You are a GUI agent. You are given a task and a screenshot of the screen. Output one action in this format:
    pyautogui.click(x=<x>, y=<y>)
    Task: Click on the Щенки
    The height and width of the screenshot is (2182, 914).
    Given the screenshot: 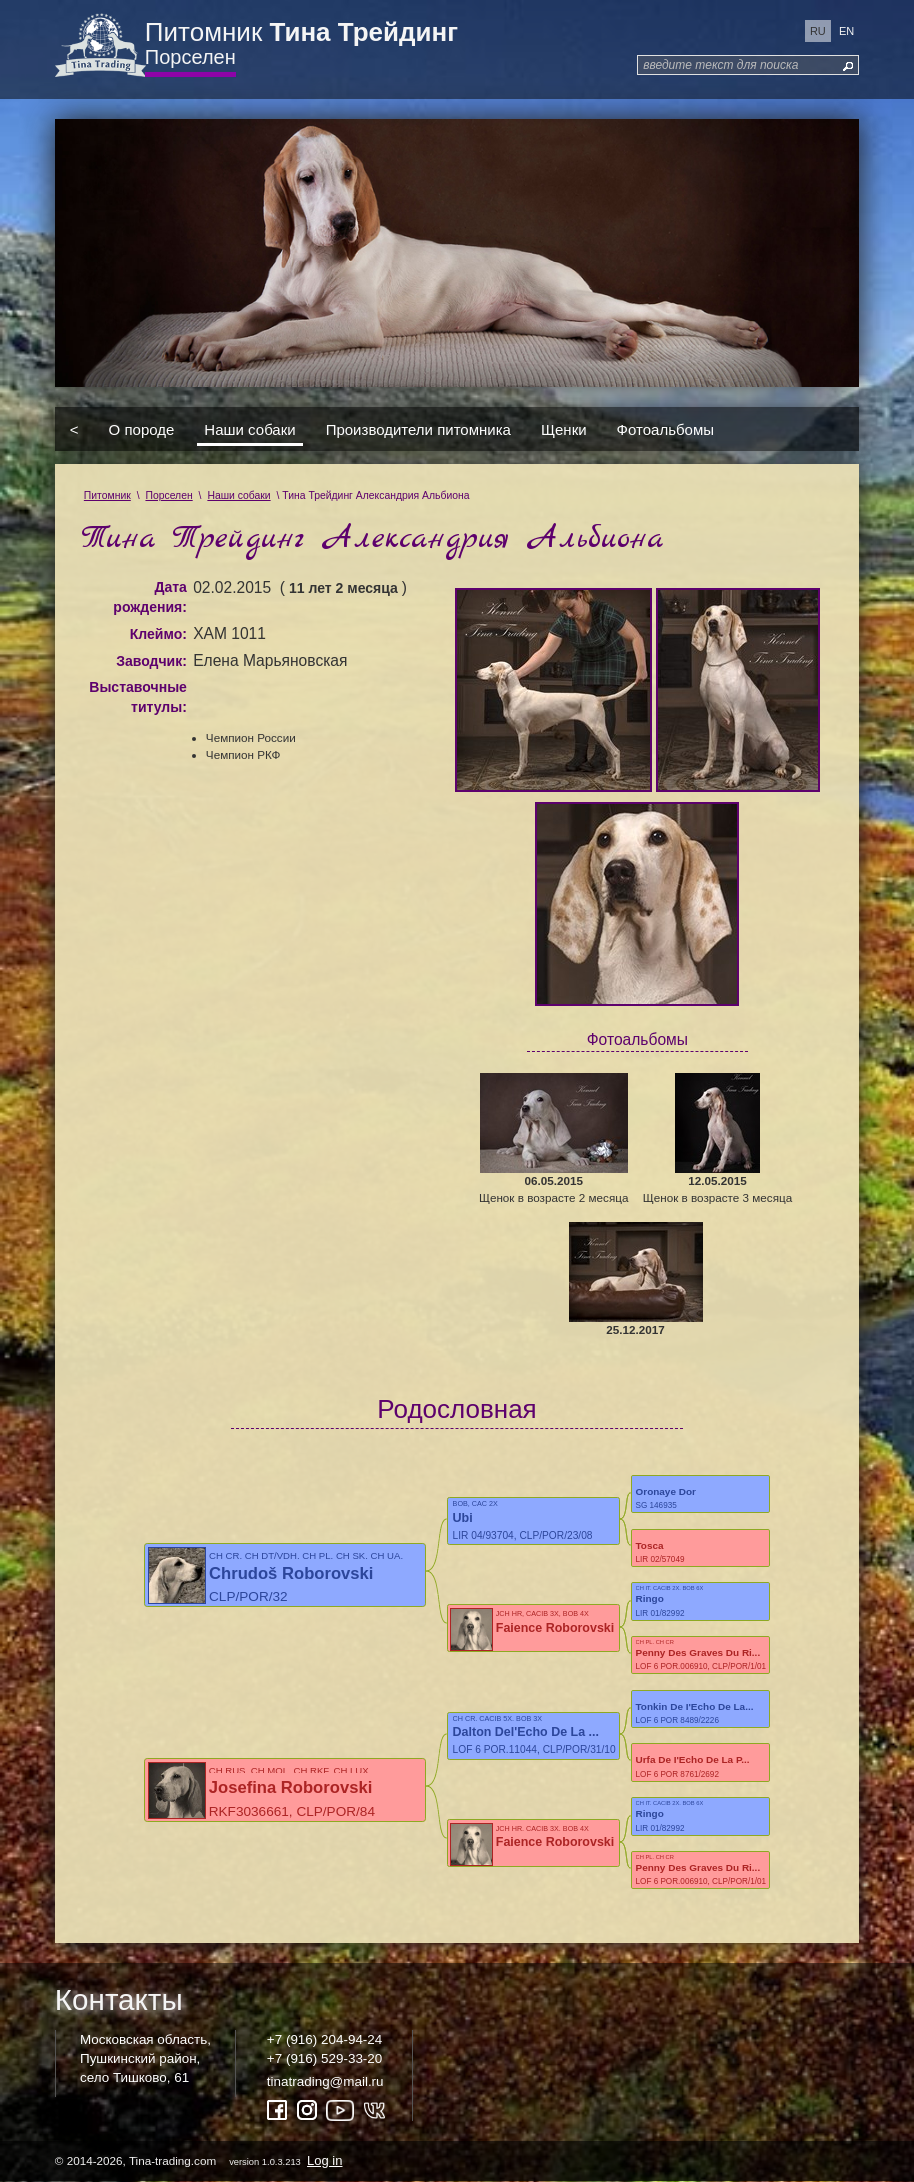 What is the action you would take?
    pyautogui.click(x=564, y=428)
    